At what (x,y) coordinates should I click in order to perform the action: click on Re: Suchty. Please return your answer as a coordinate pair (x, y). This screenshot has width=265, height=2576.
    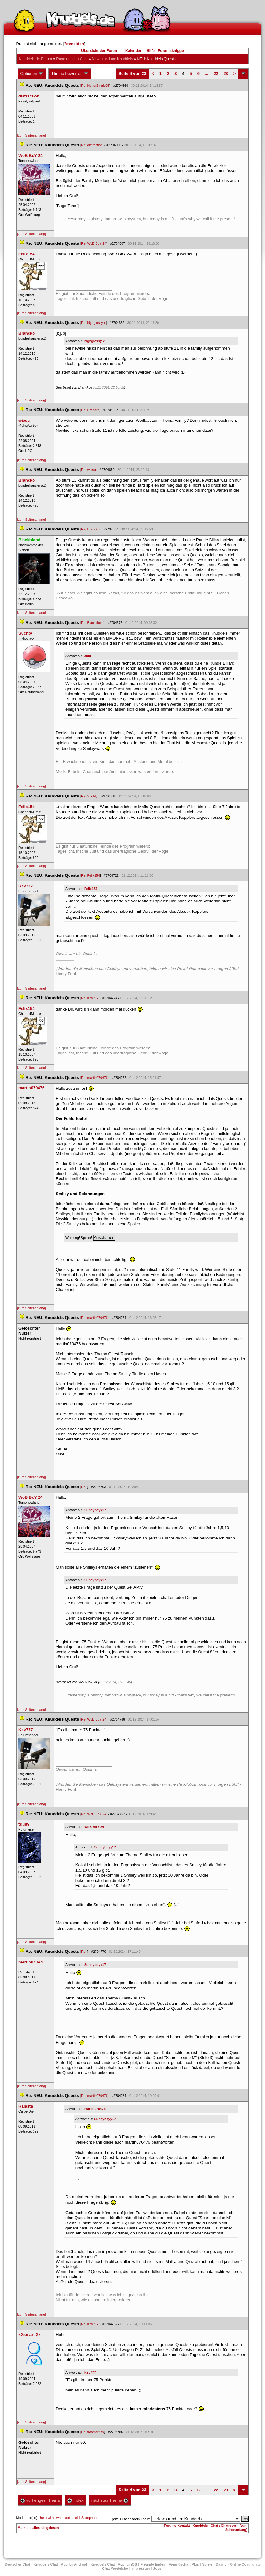
    Looking at the image, I should click on (89, 796).